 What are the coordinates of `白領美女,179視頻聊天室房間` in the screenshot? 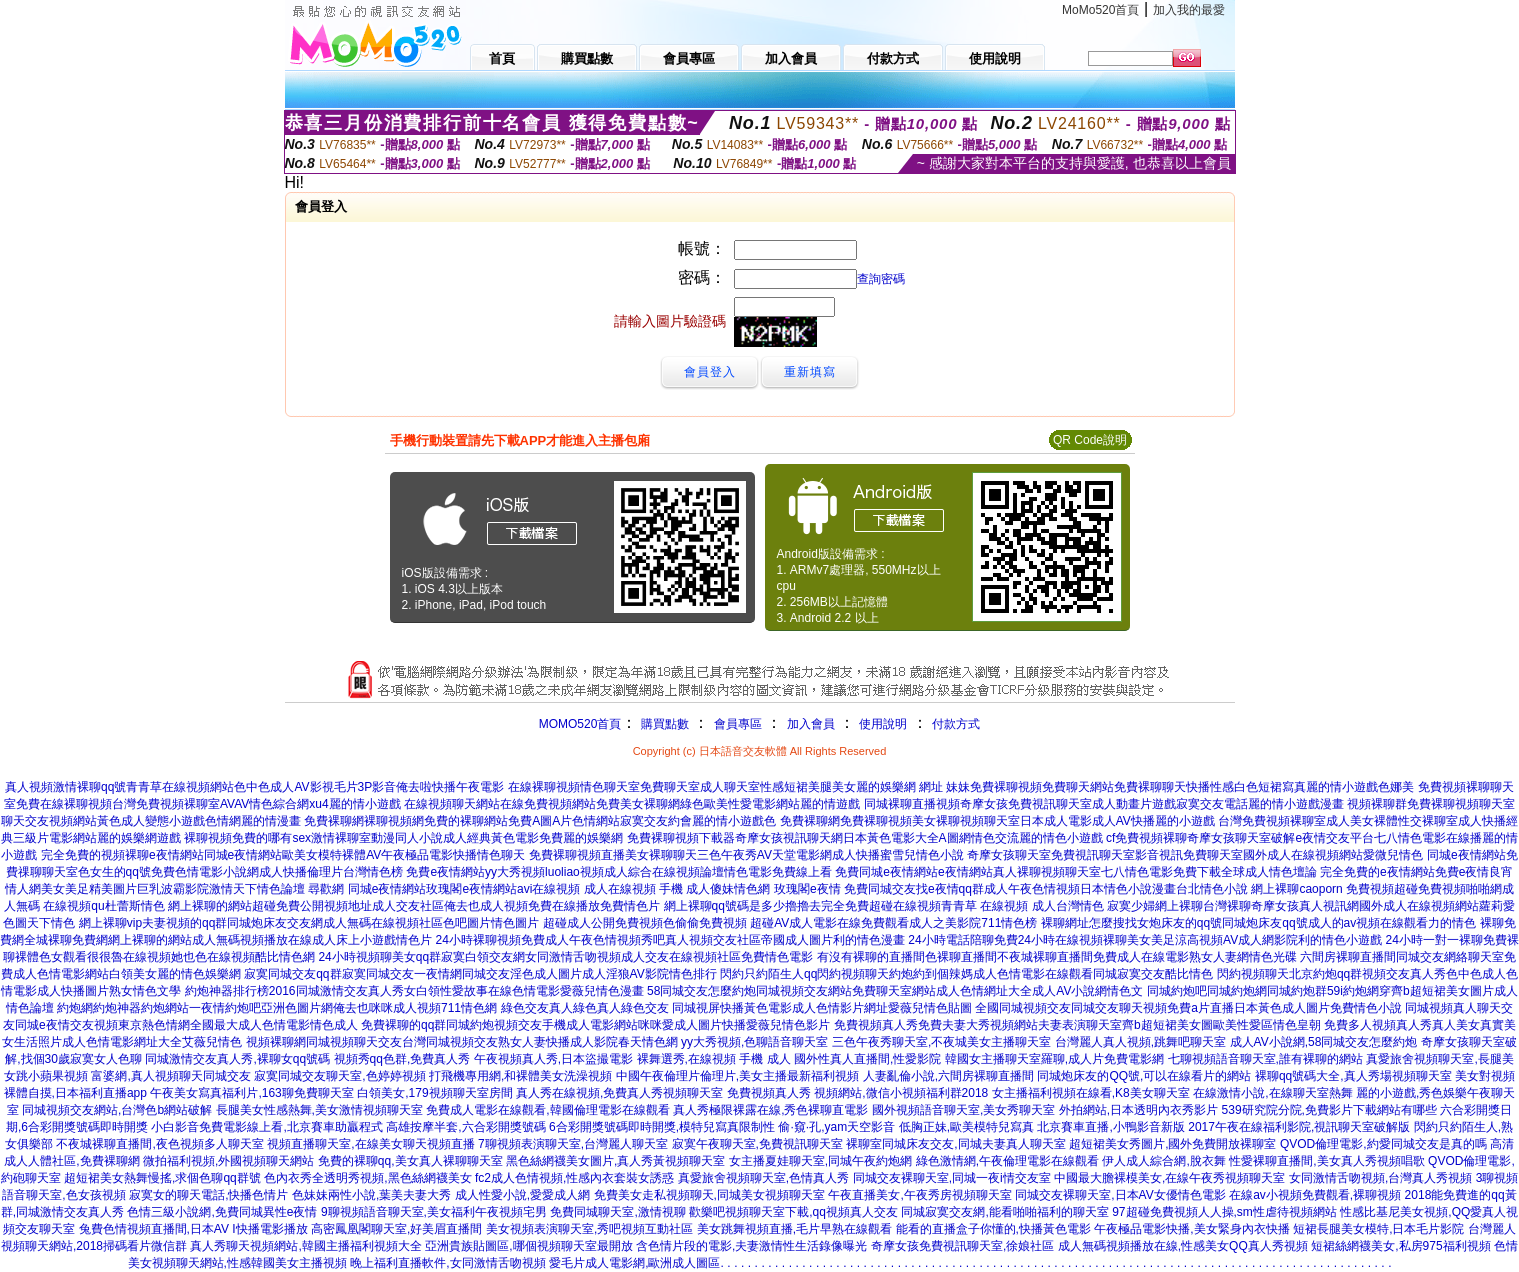 It's located at (434, 1093).